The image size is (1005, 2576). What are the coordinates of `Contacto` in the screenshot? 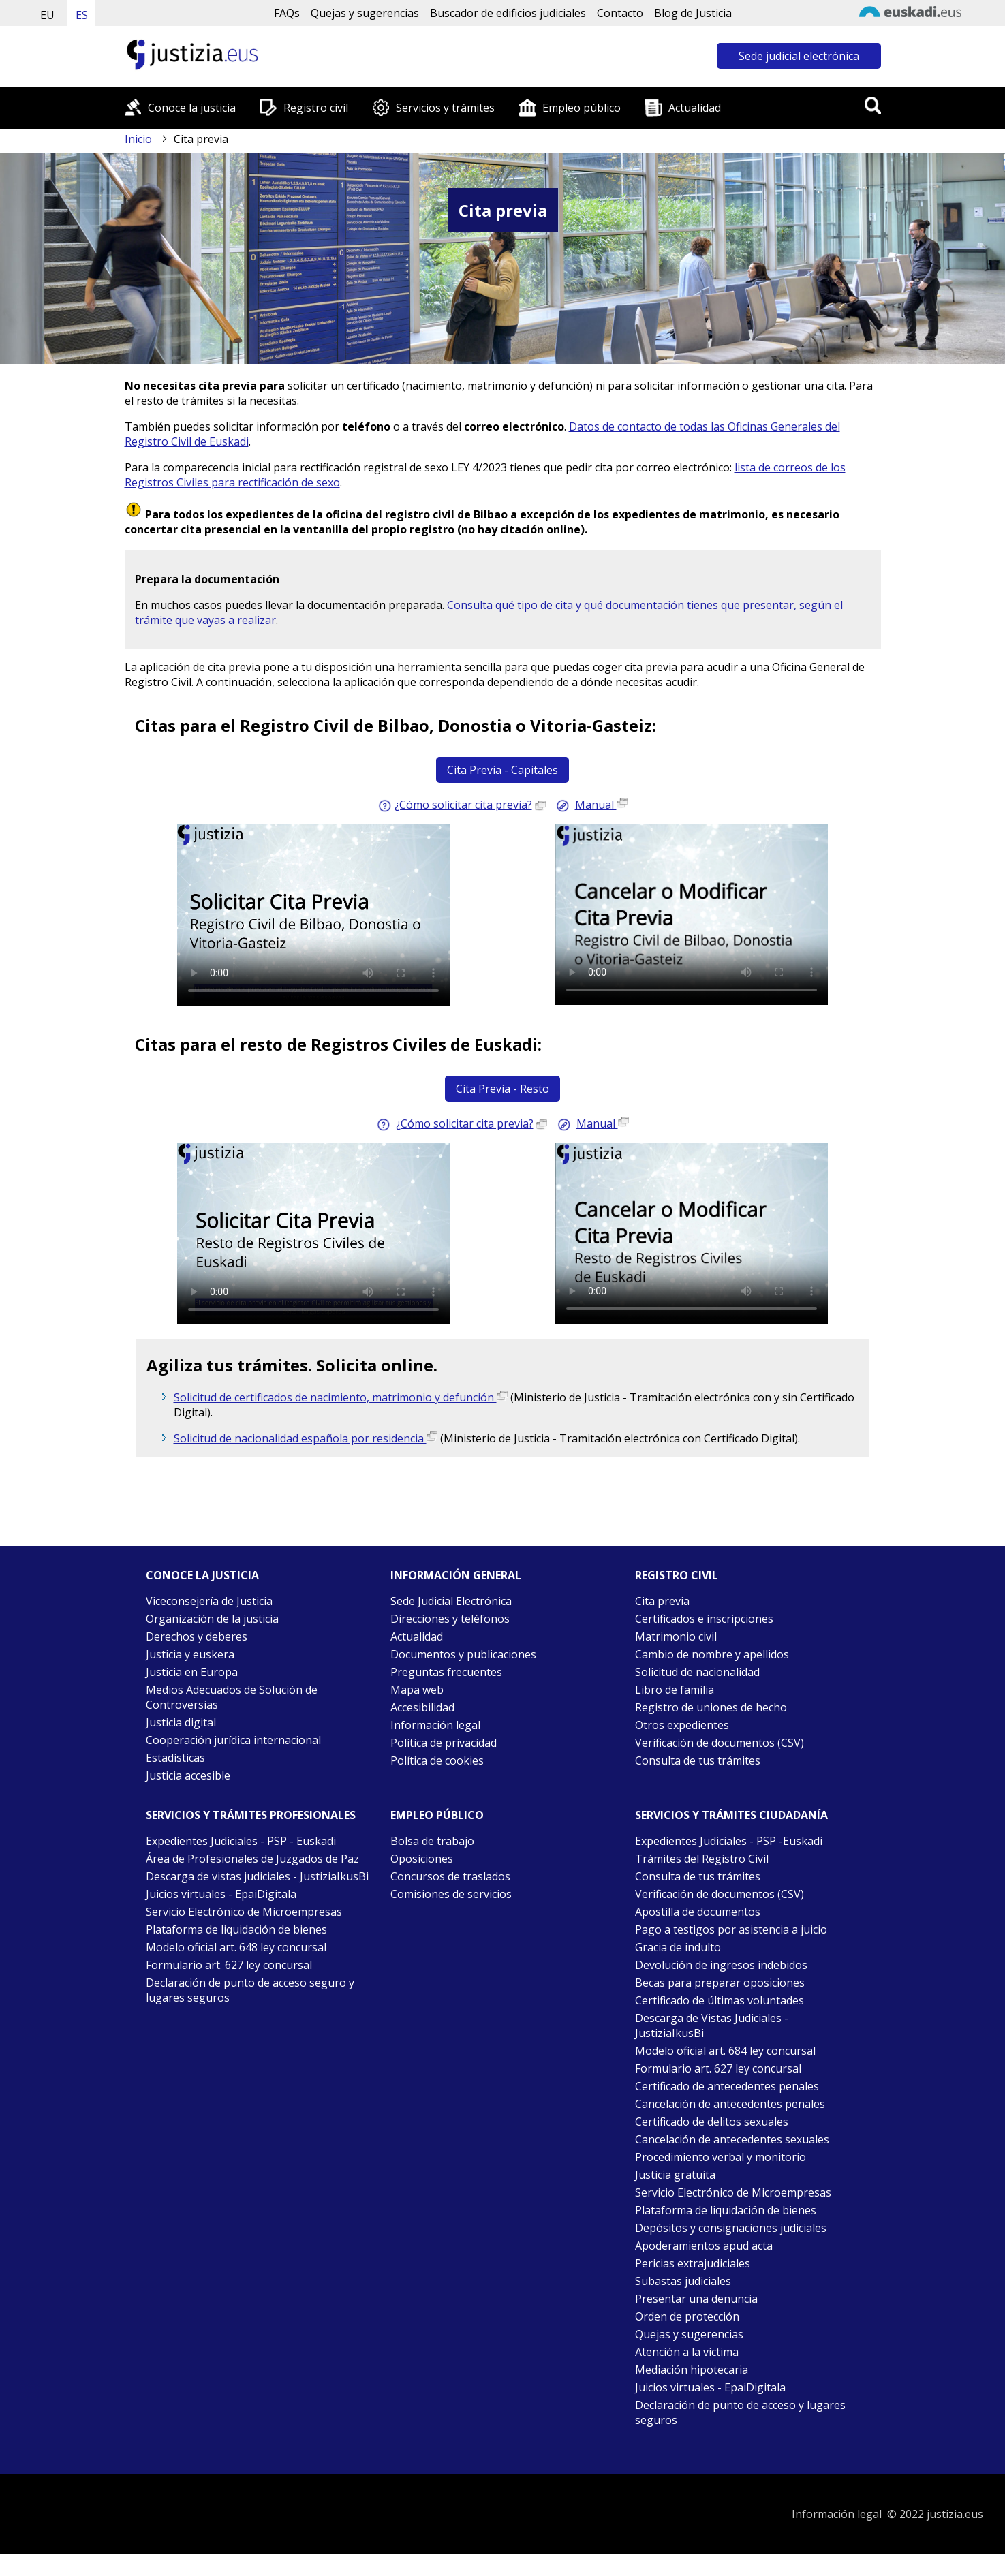 It's located at (620, 12).